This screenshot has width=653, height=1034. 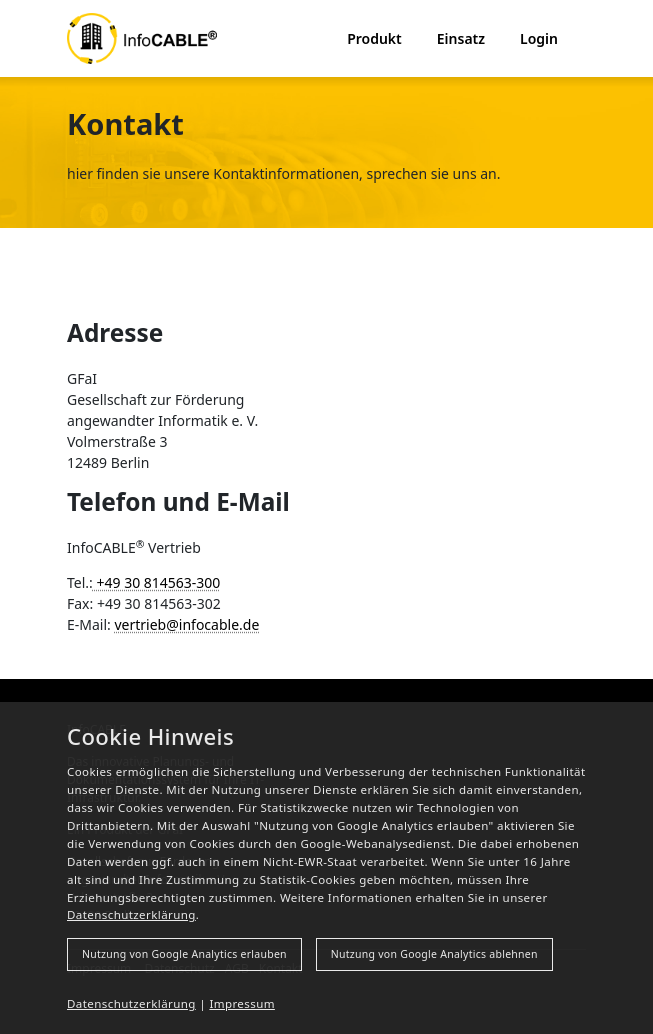 I want to click on Login [button], so click(x=539, y=38).